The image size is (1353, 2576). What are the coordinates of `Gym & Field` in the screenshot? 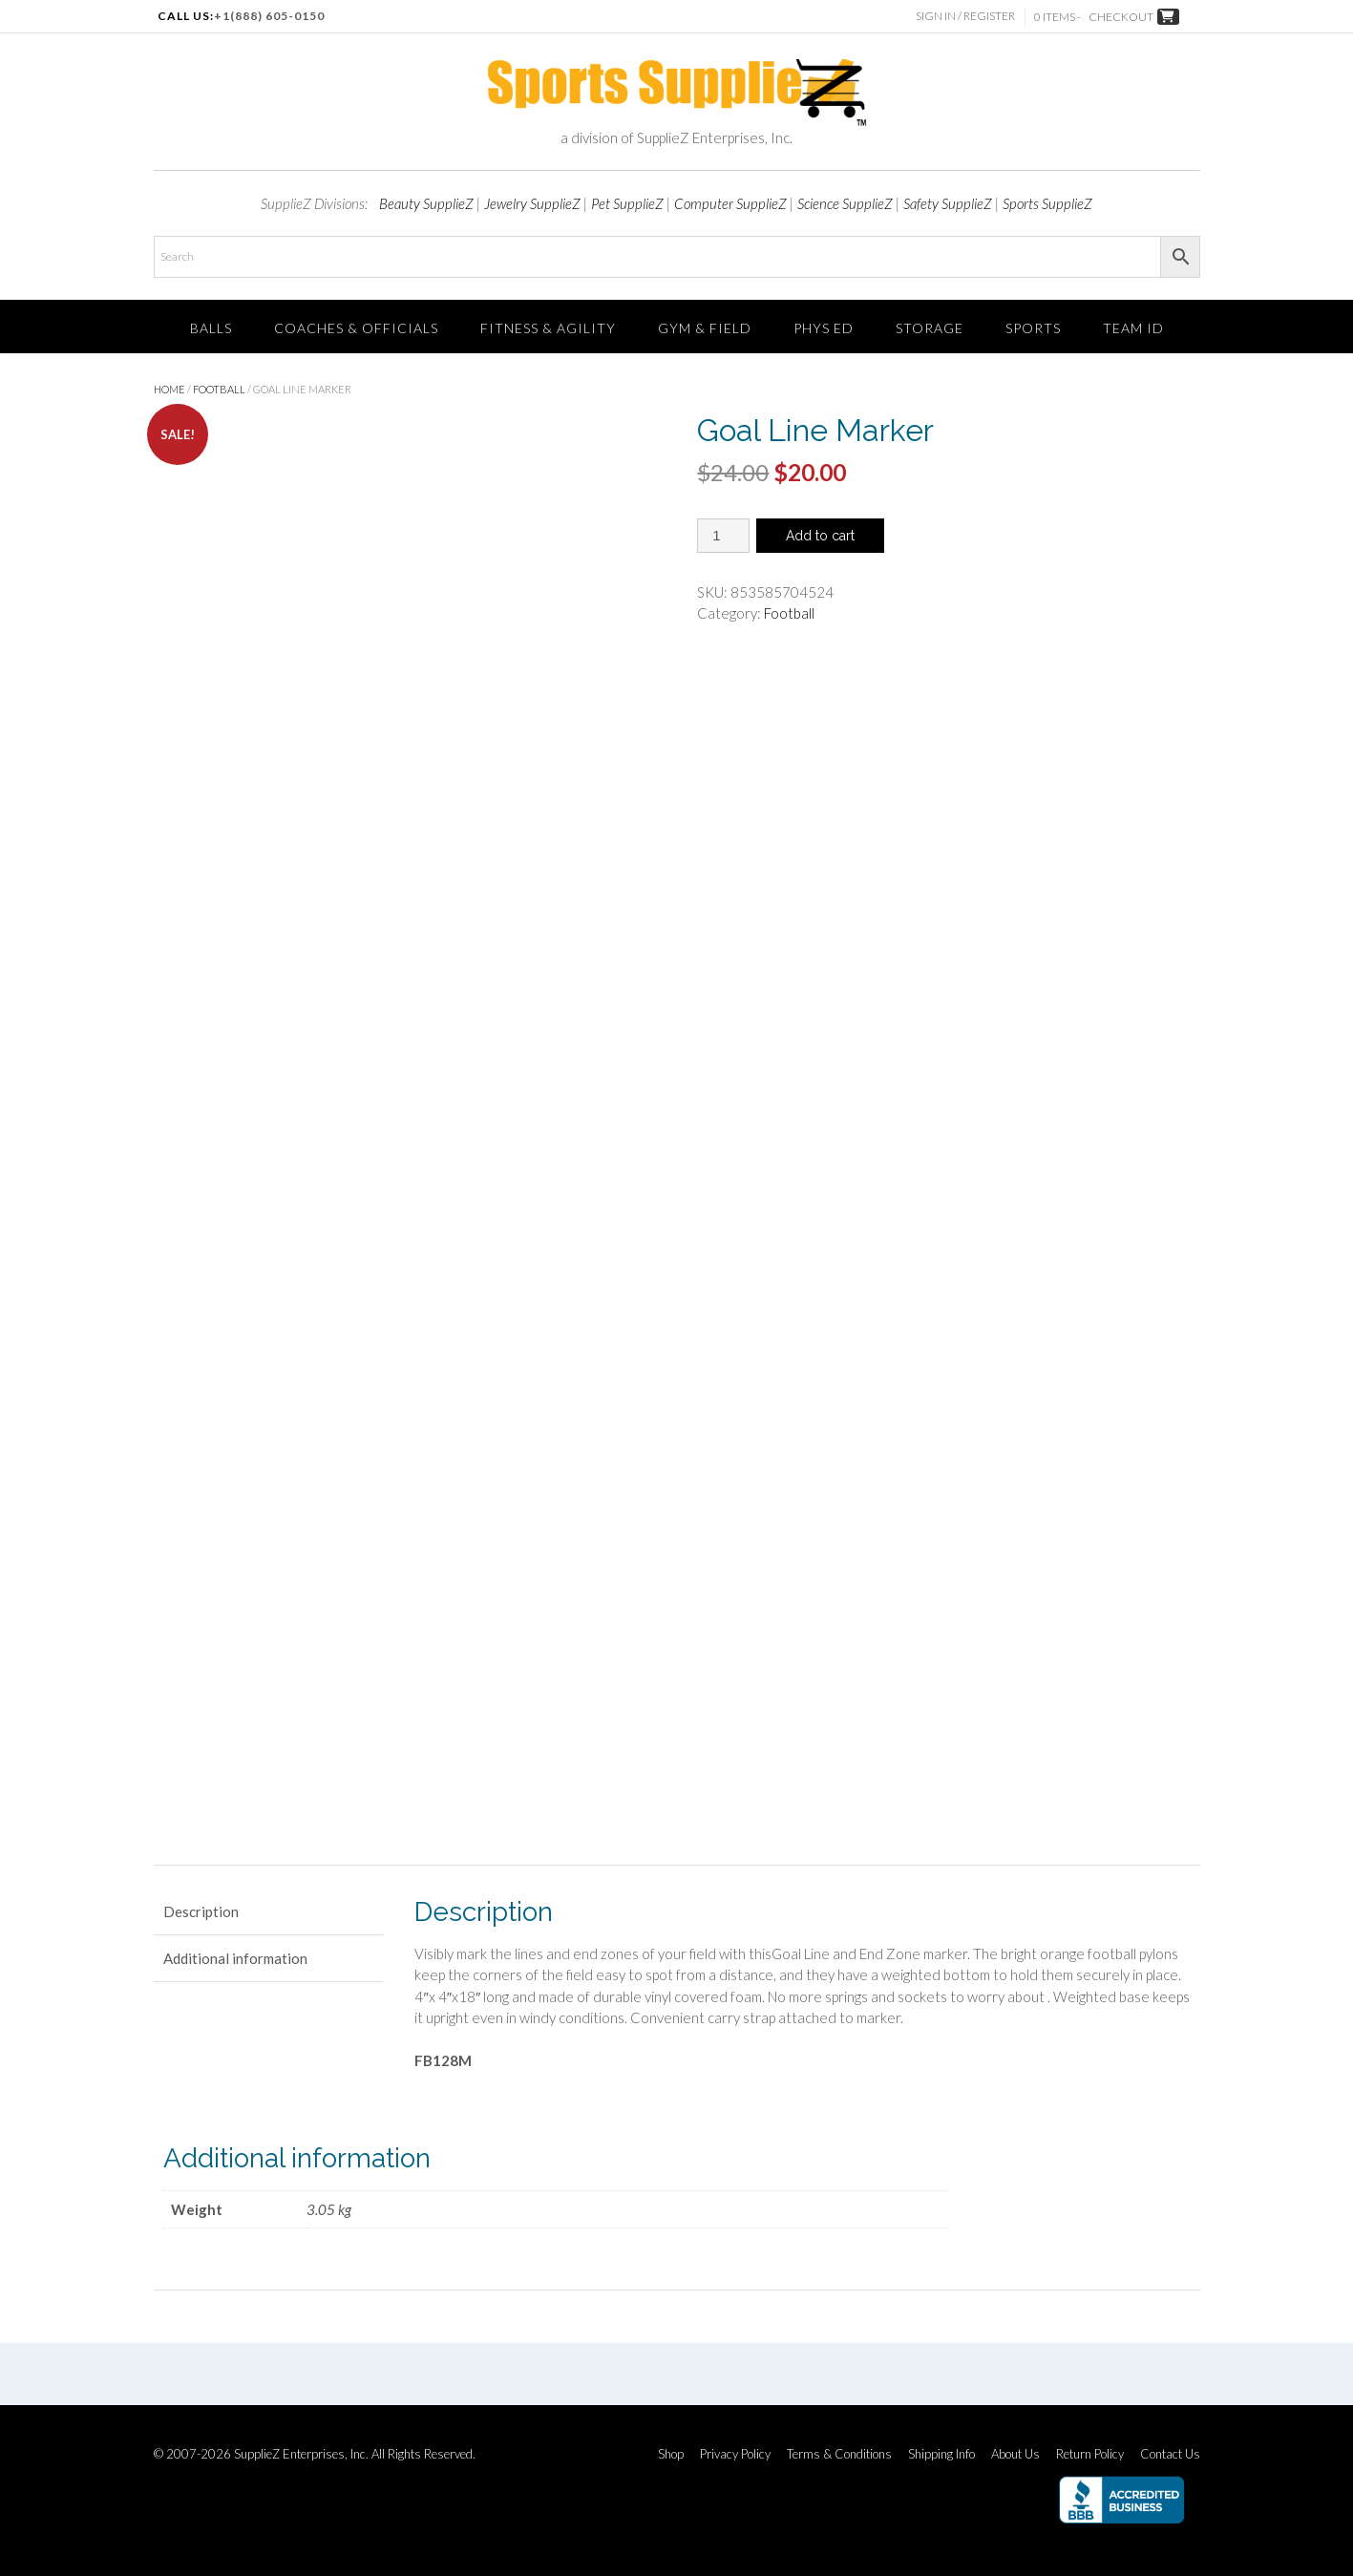 It's located at (704, 328).